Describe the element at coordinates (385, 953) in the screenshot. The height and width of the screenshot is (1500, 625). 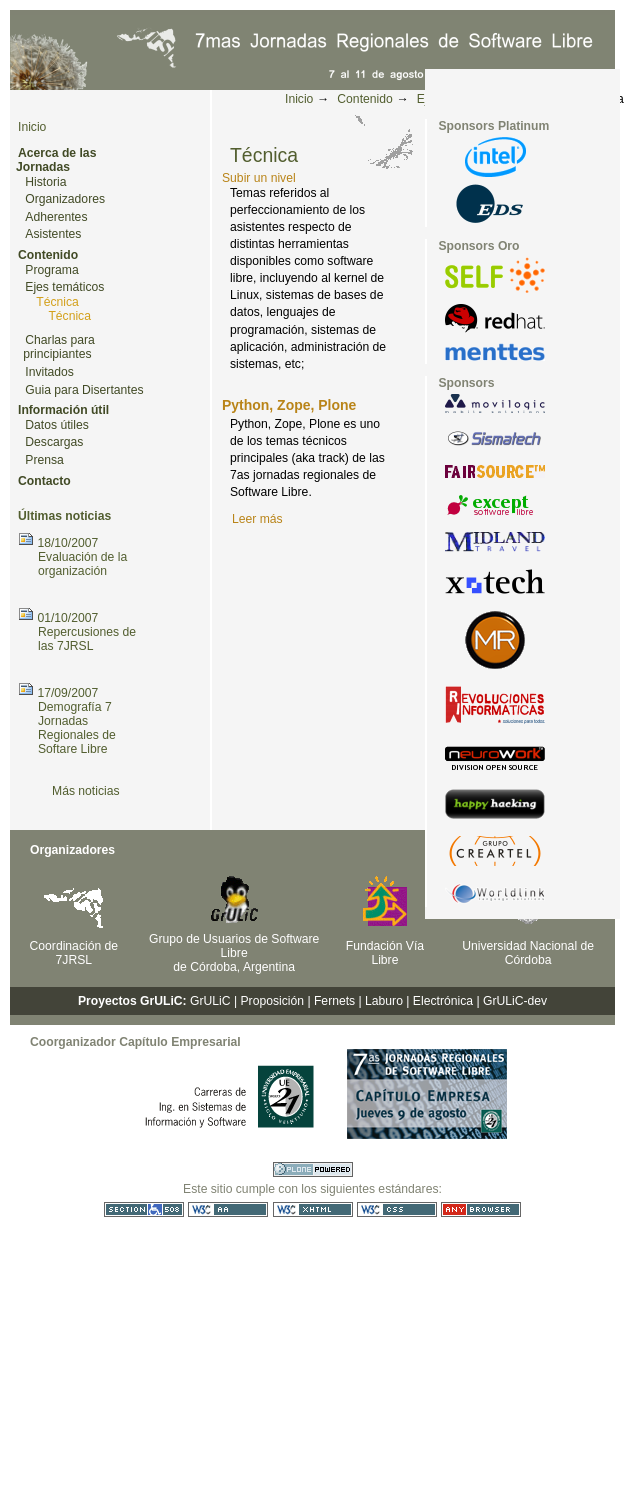
I see `Fundación Vía Libre` at that location.